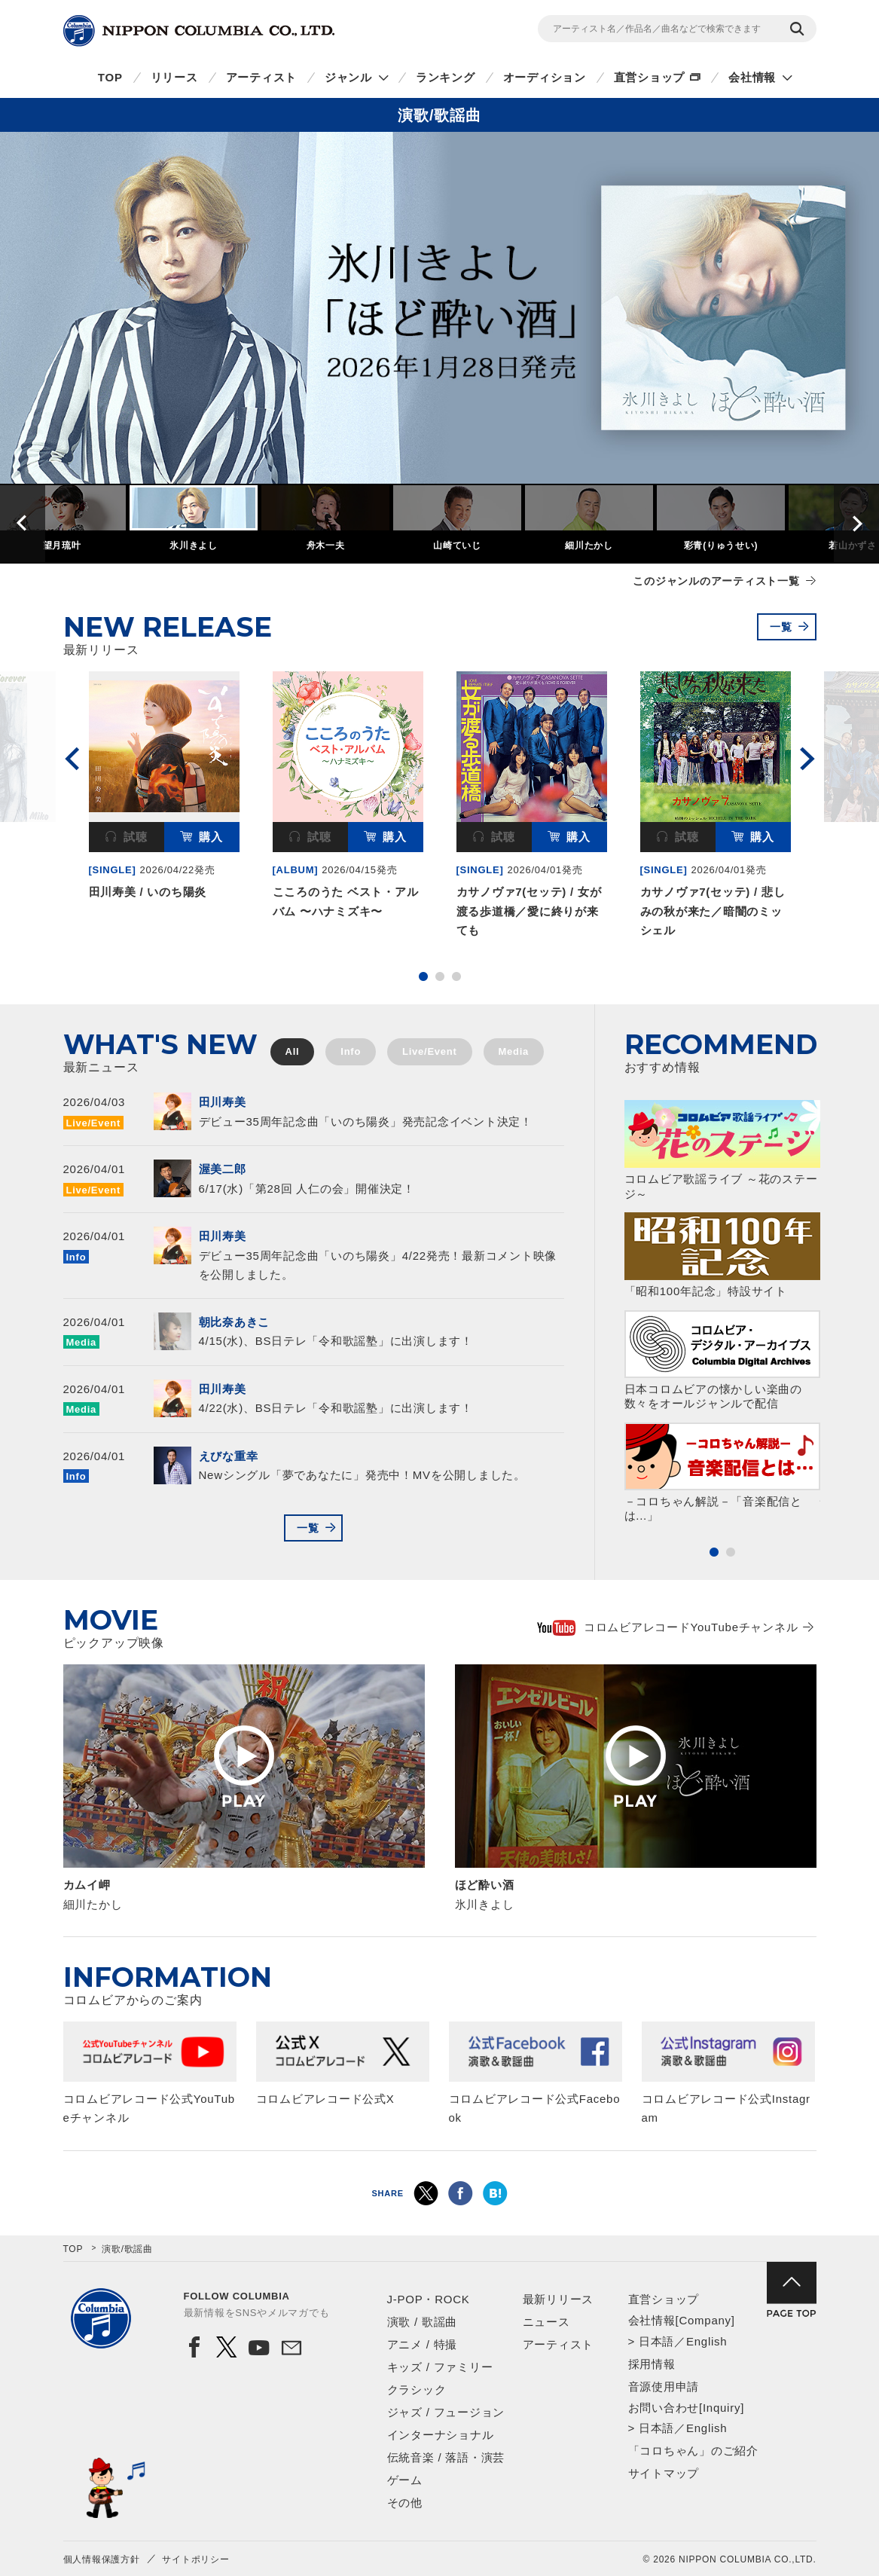 This screenshot has width=879, height=2576. Describe the element at coordinates (423, 976) in the screenshot. I see `1 [button]` at that location.